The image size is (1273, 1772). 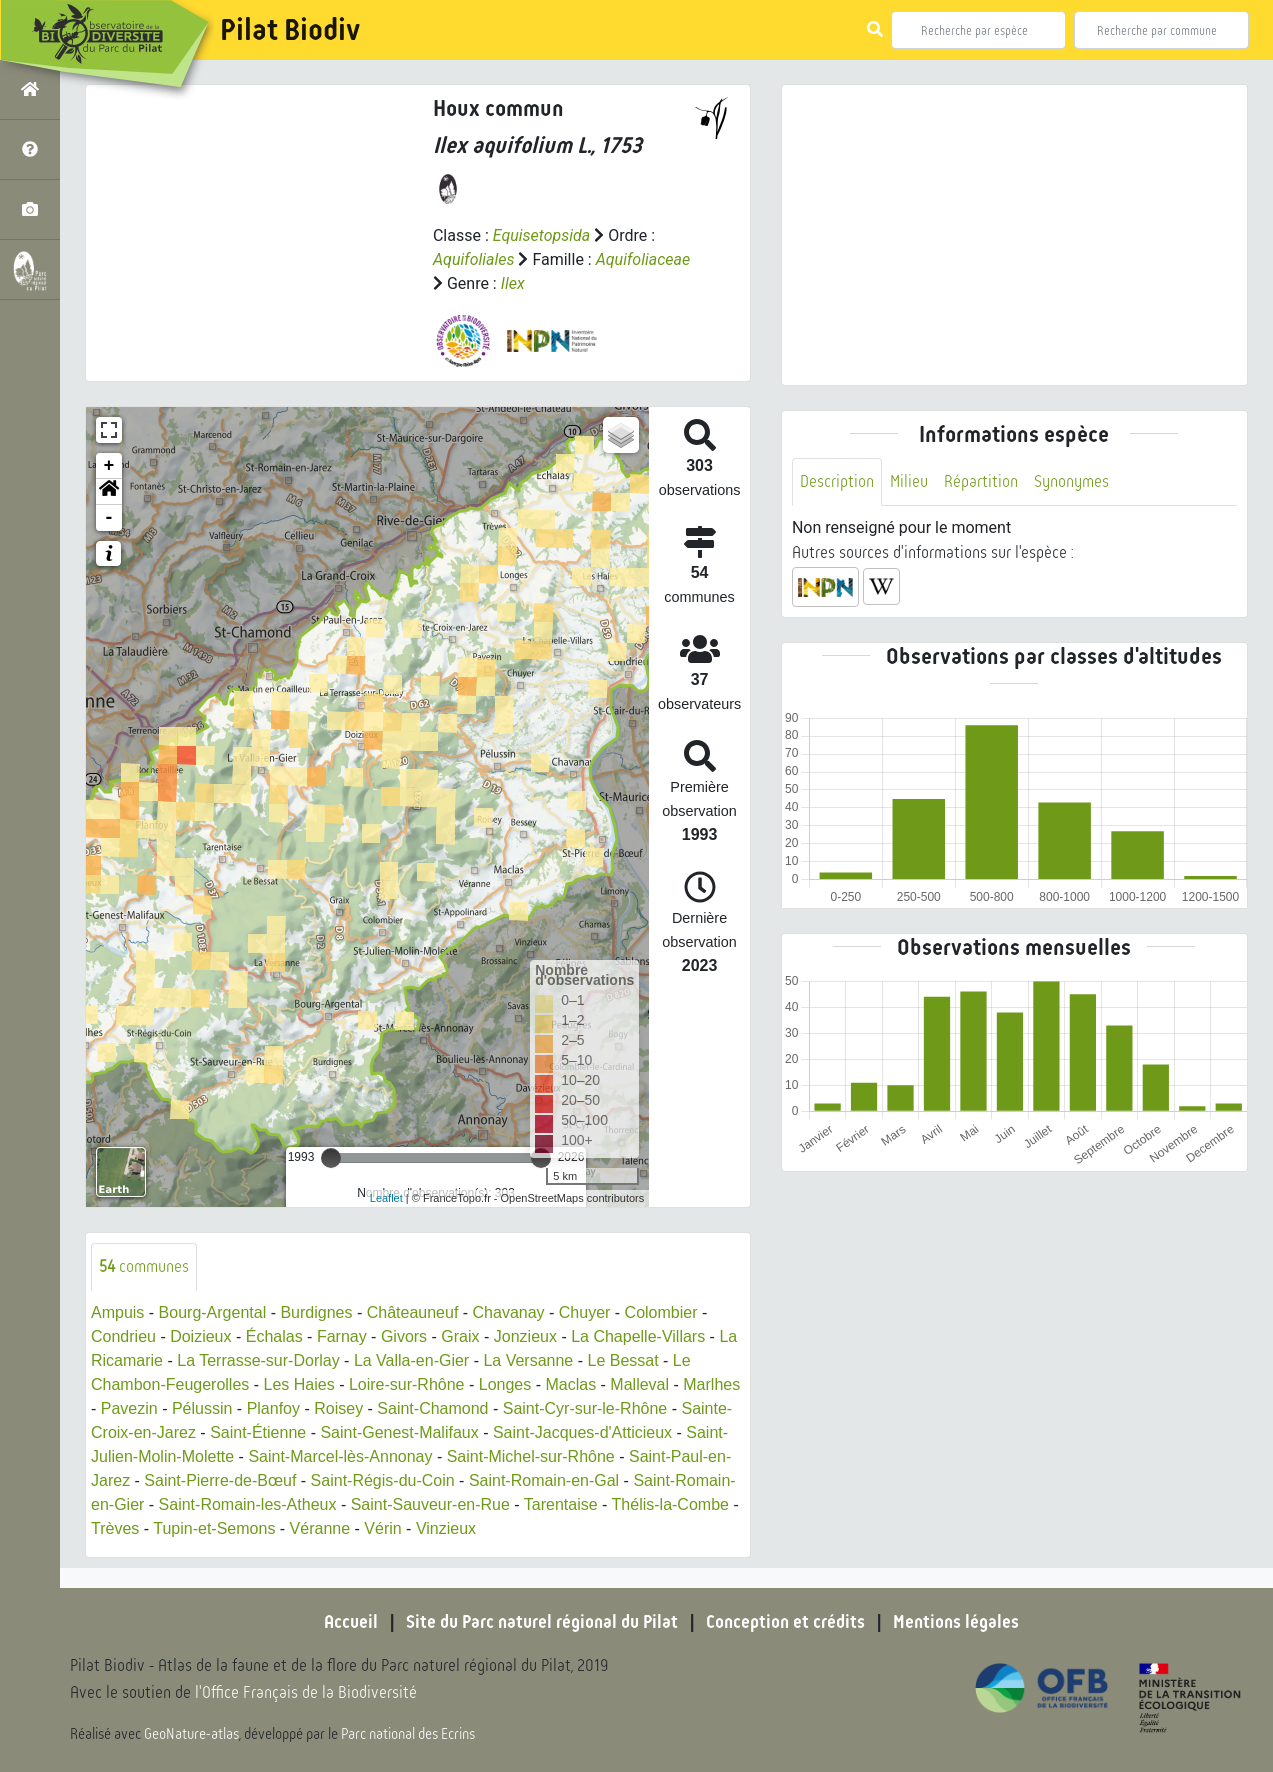 What do you see at coordinates (109, 518) in the screenshot?
I see `- [button]` at bounding box center [109, 518].